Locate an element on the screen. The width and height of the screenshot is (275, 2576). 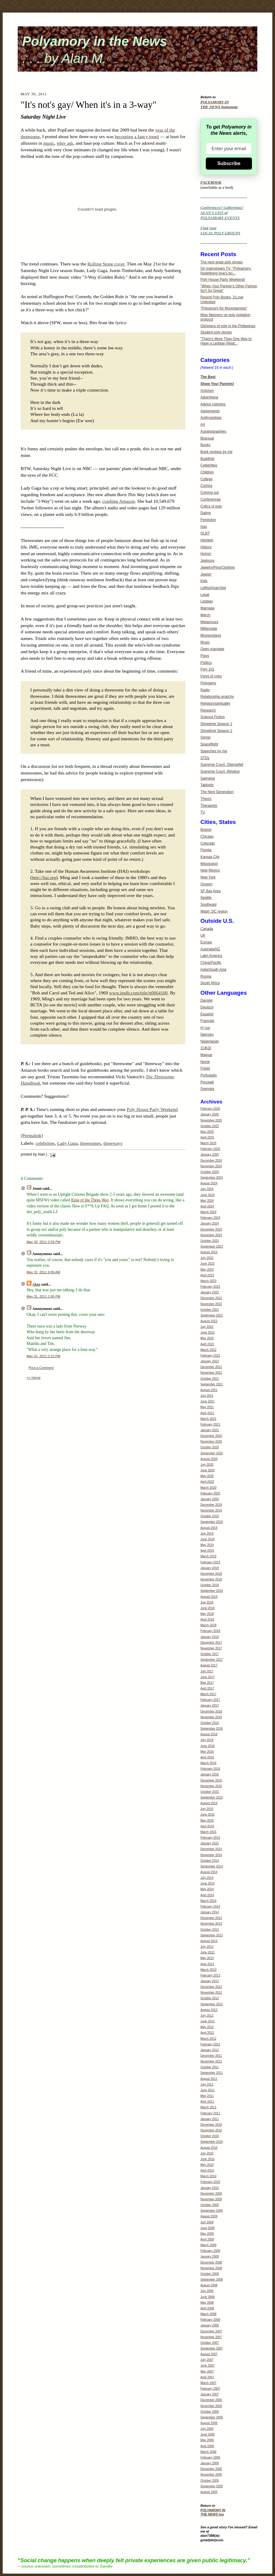
November 2024 is located at coordinates (211, 1166).